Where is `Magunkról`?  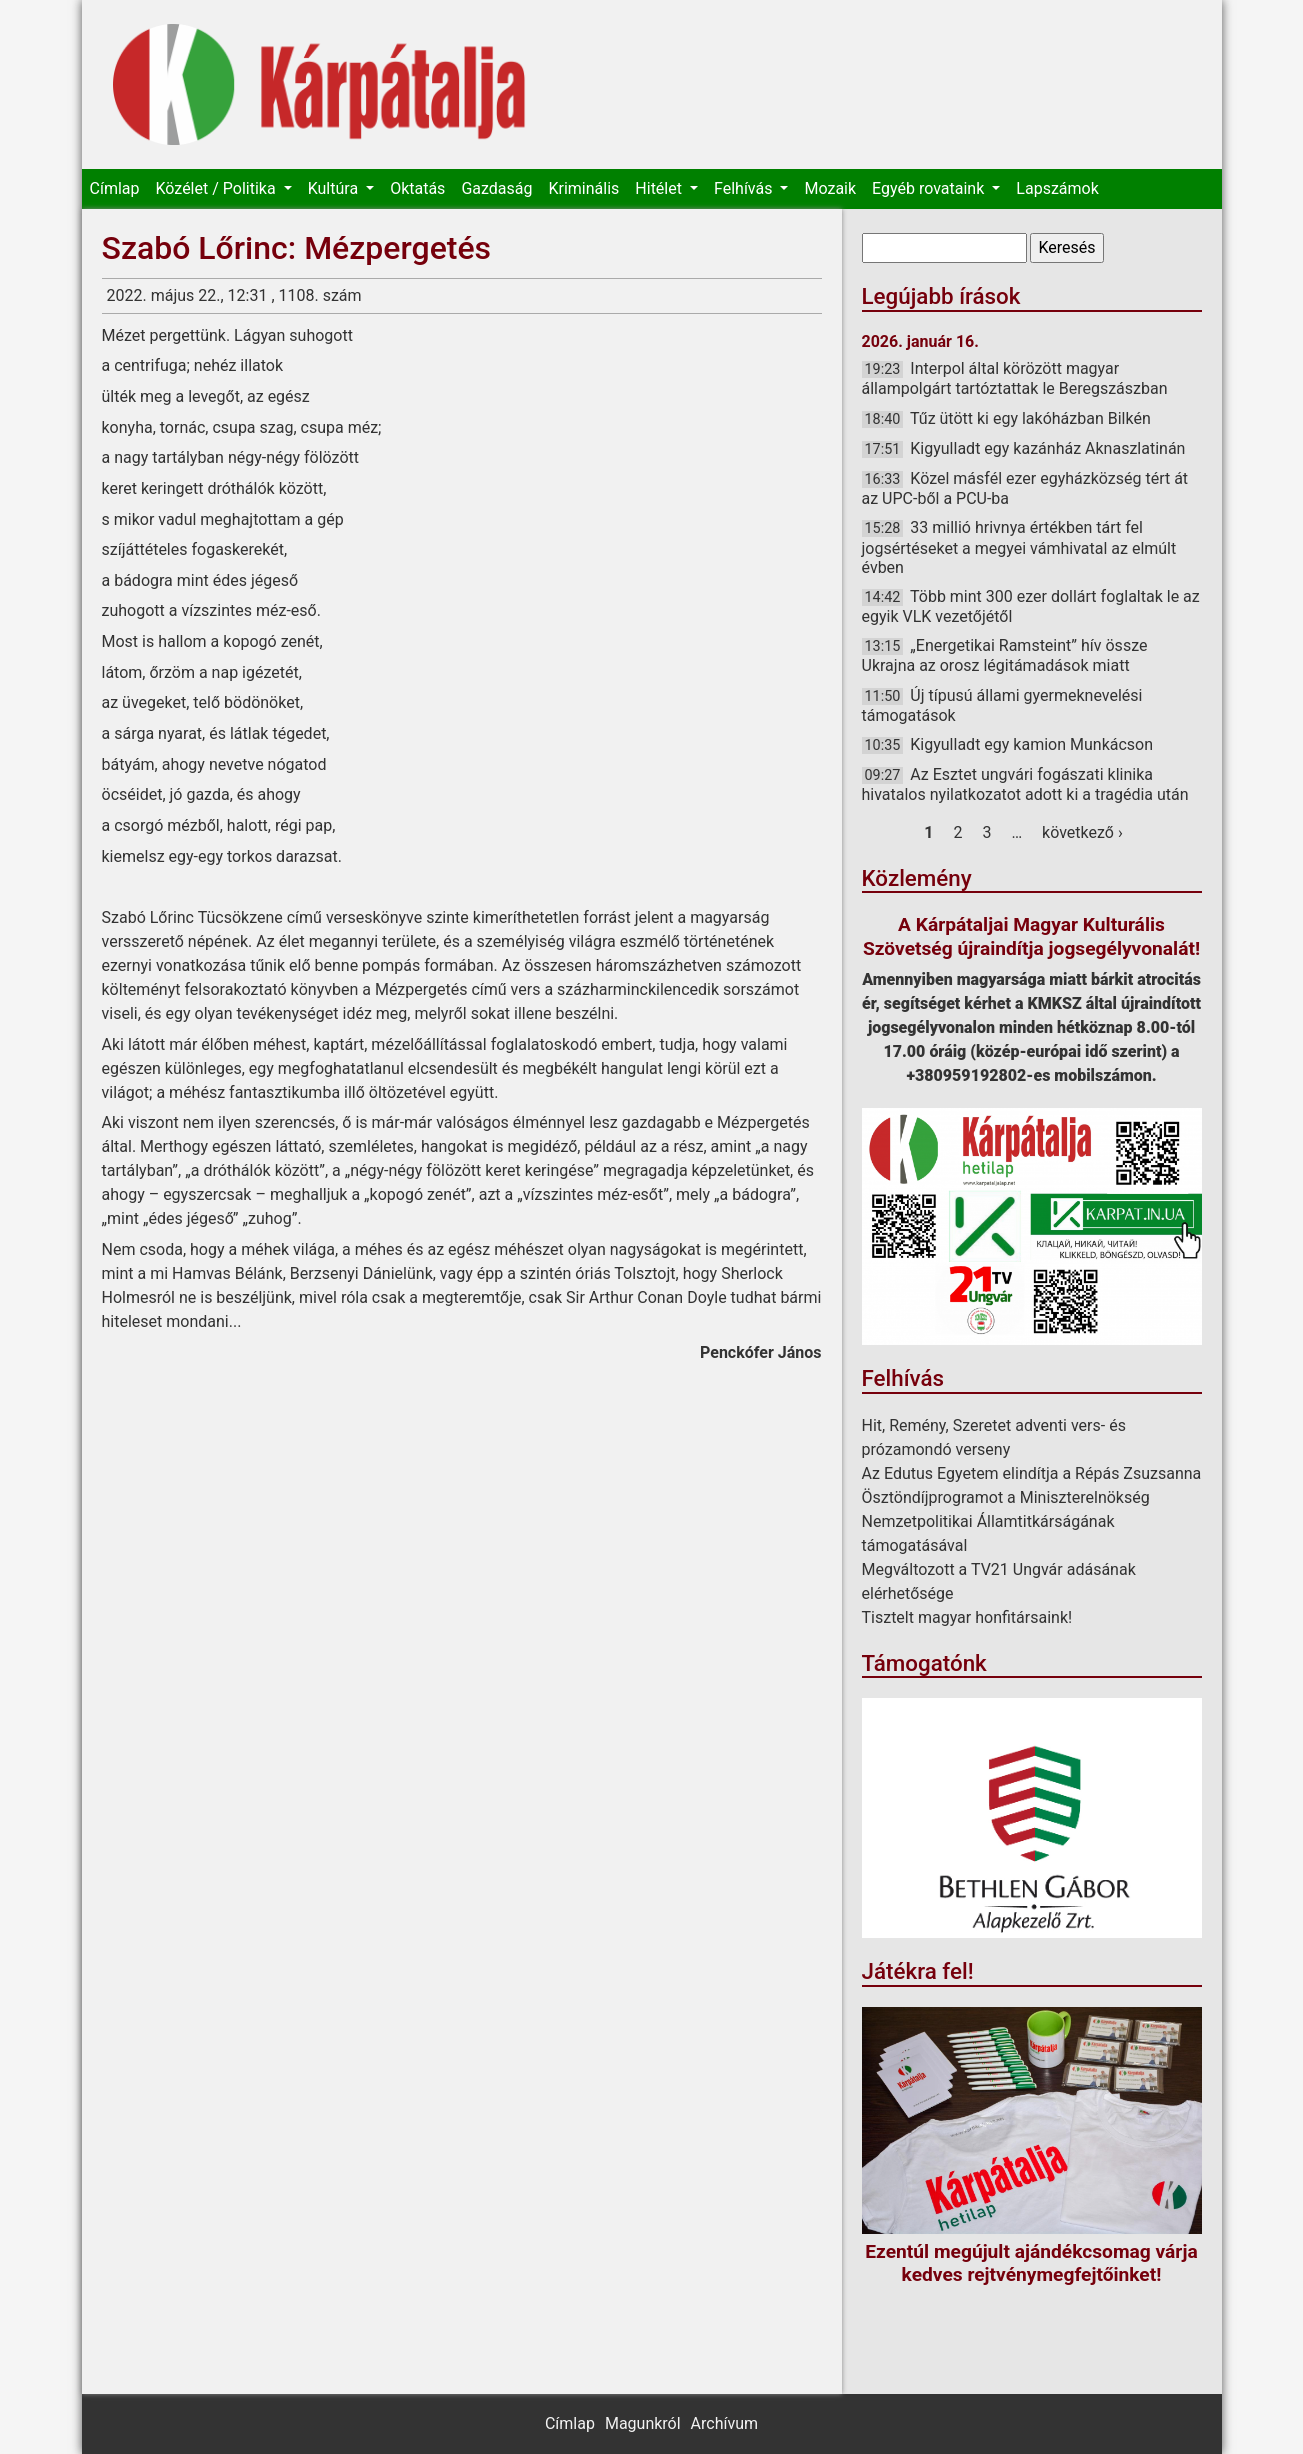
Magunkról is located at coordinates (643, 2423).